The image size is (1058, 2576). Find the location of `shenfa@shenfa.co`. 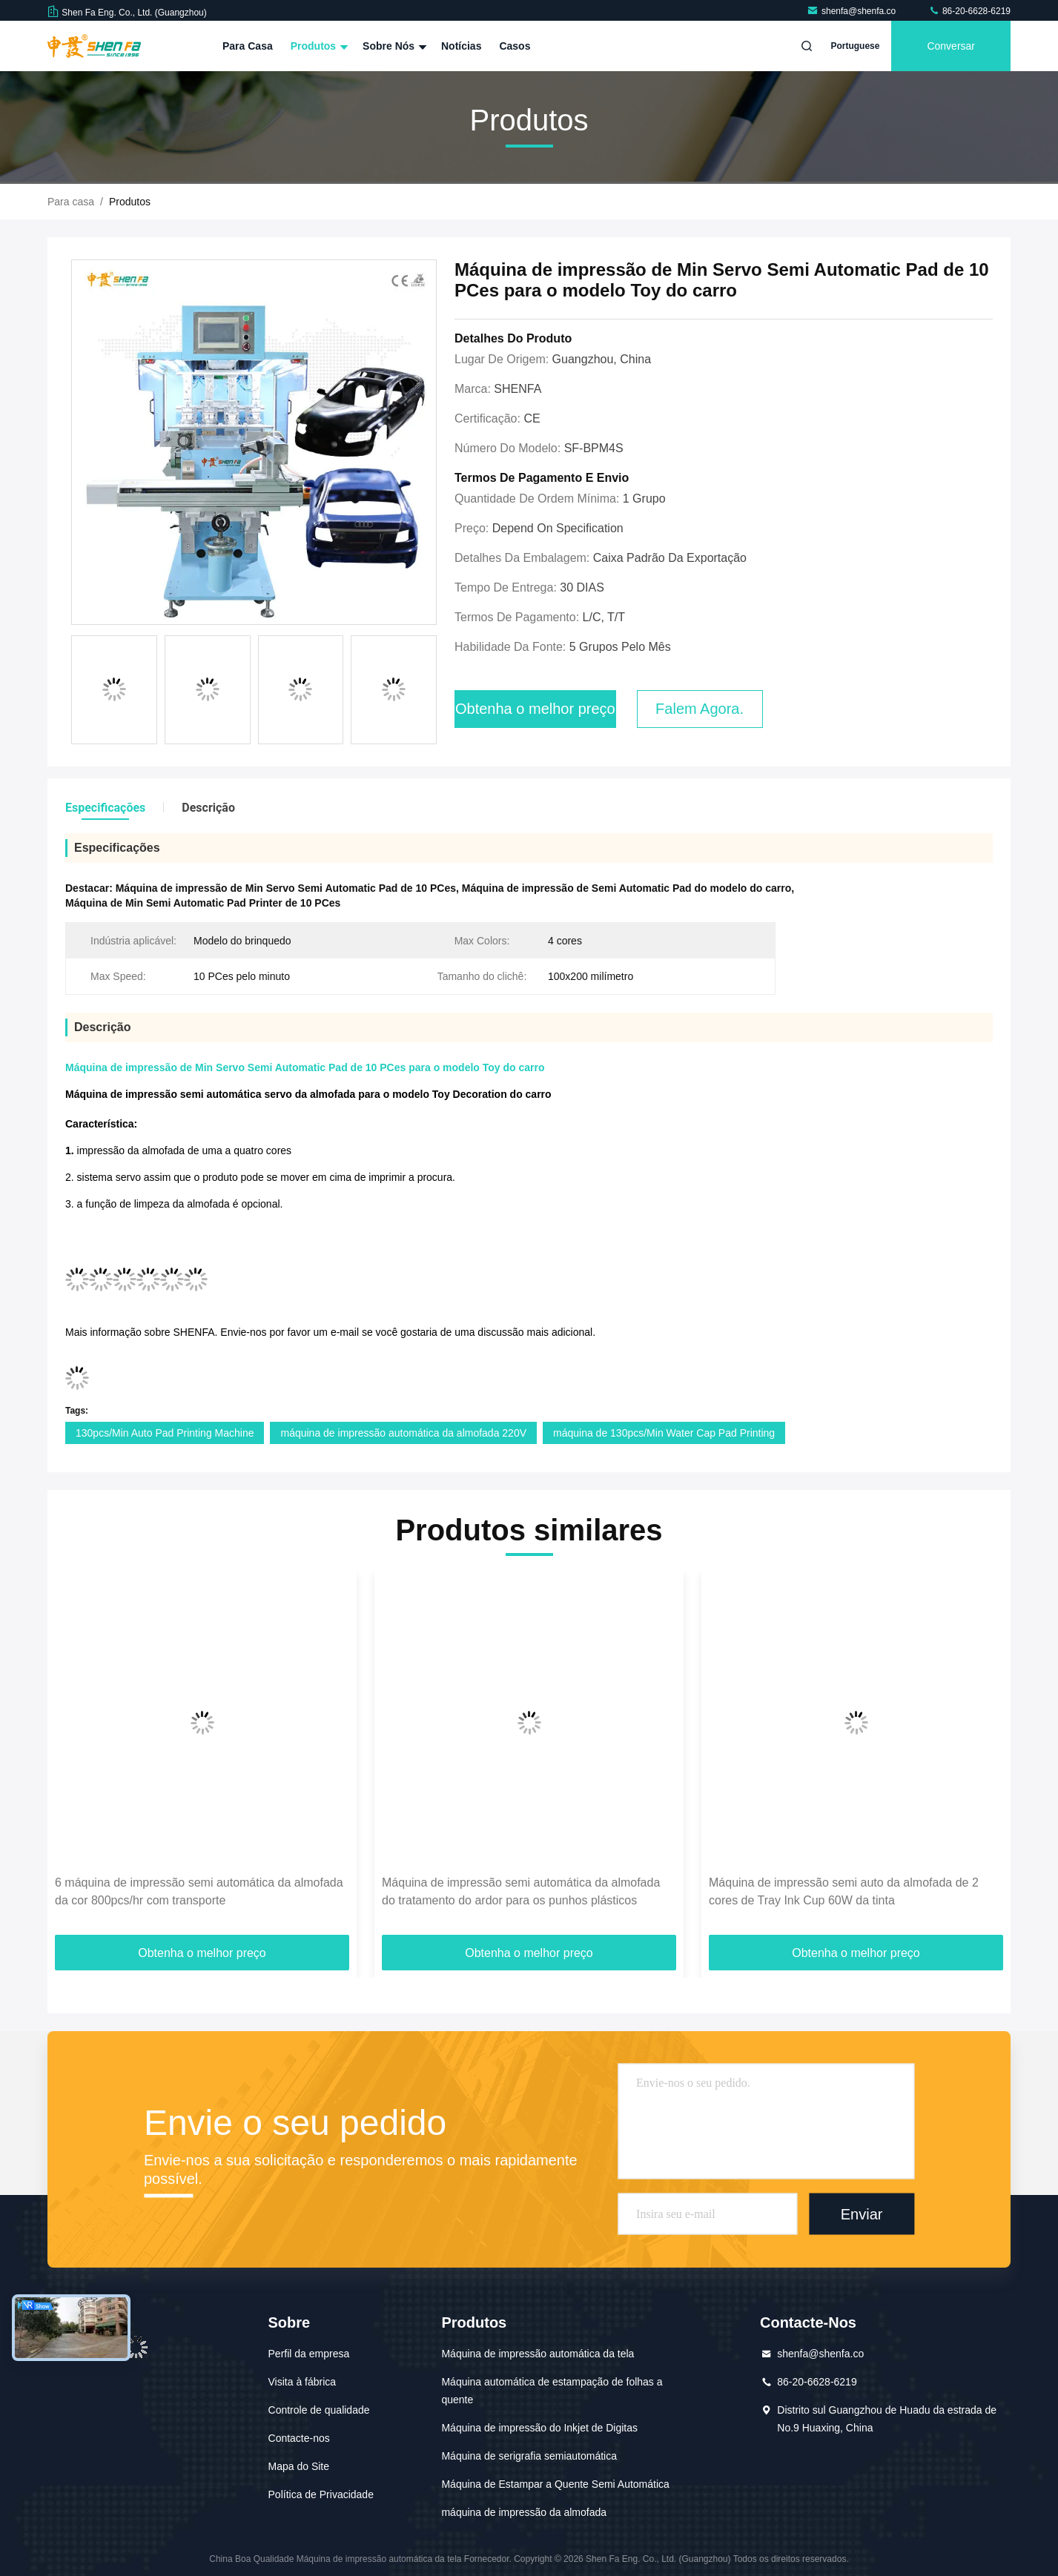

shenfa@shenfa.co is located at coordinates (853, 11).